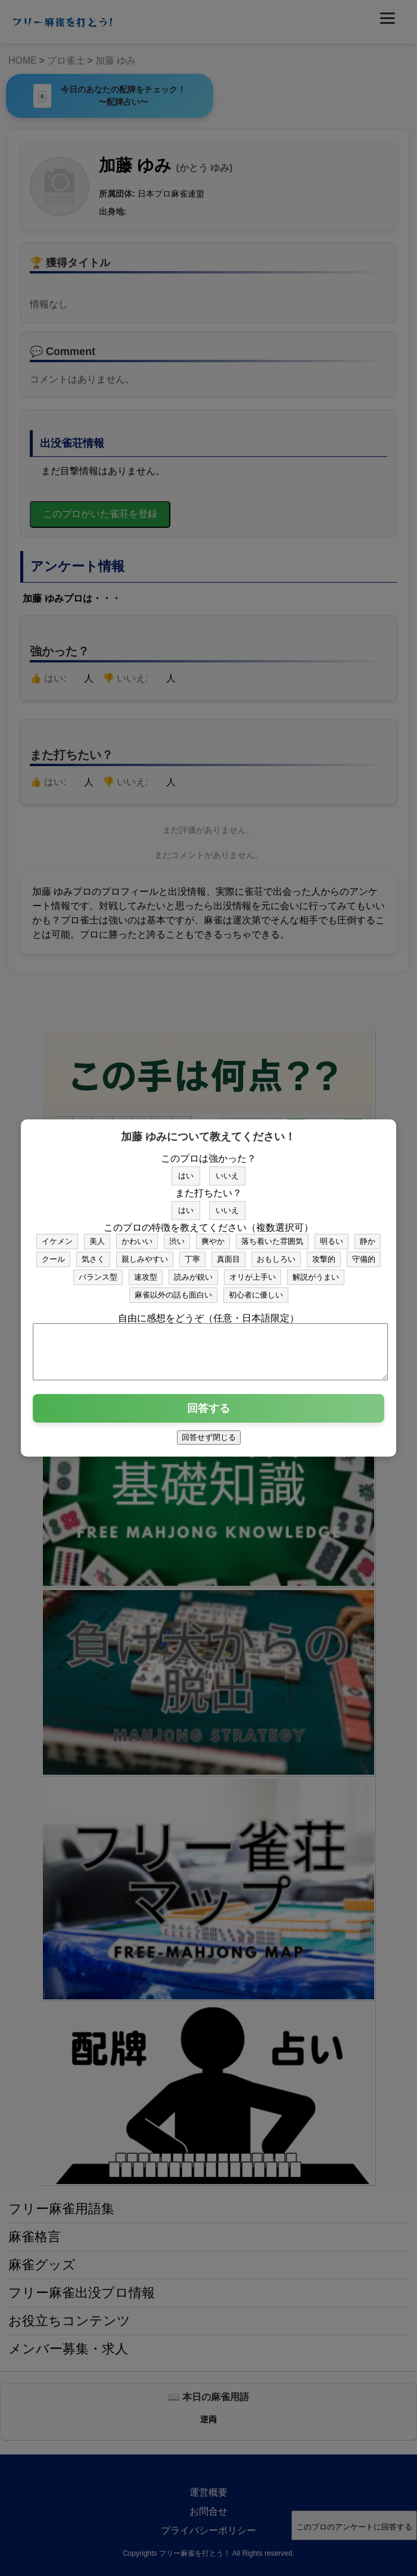 The width and height of the screenshot is (417, 2576). Describe the element at coordinates (53, 1253) in the screenshot. I see `クール` at that location.